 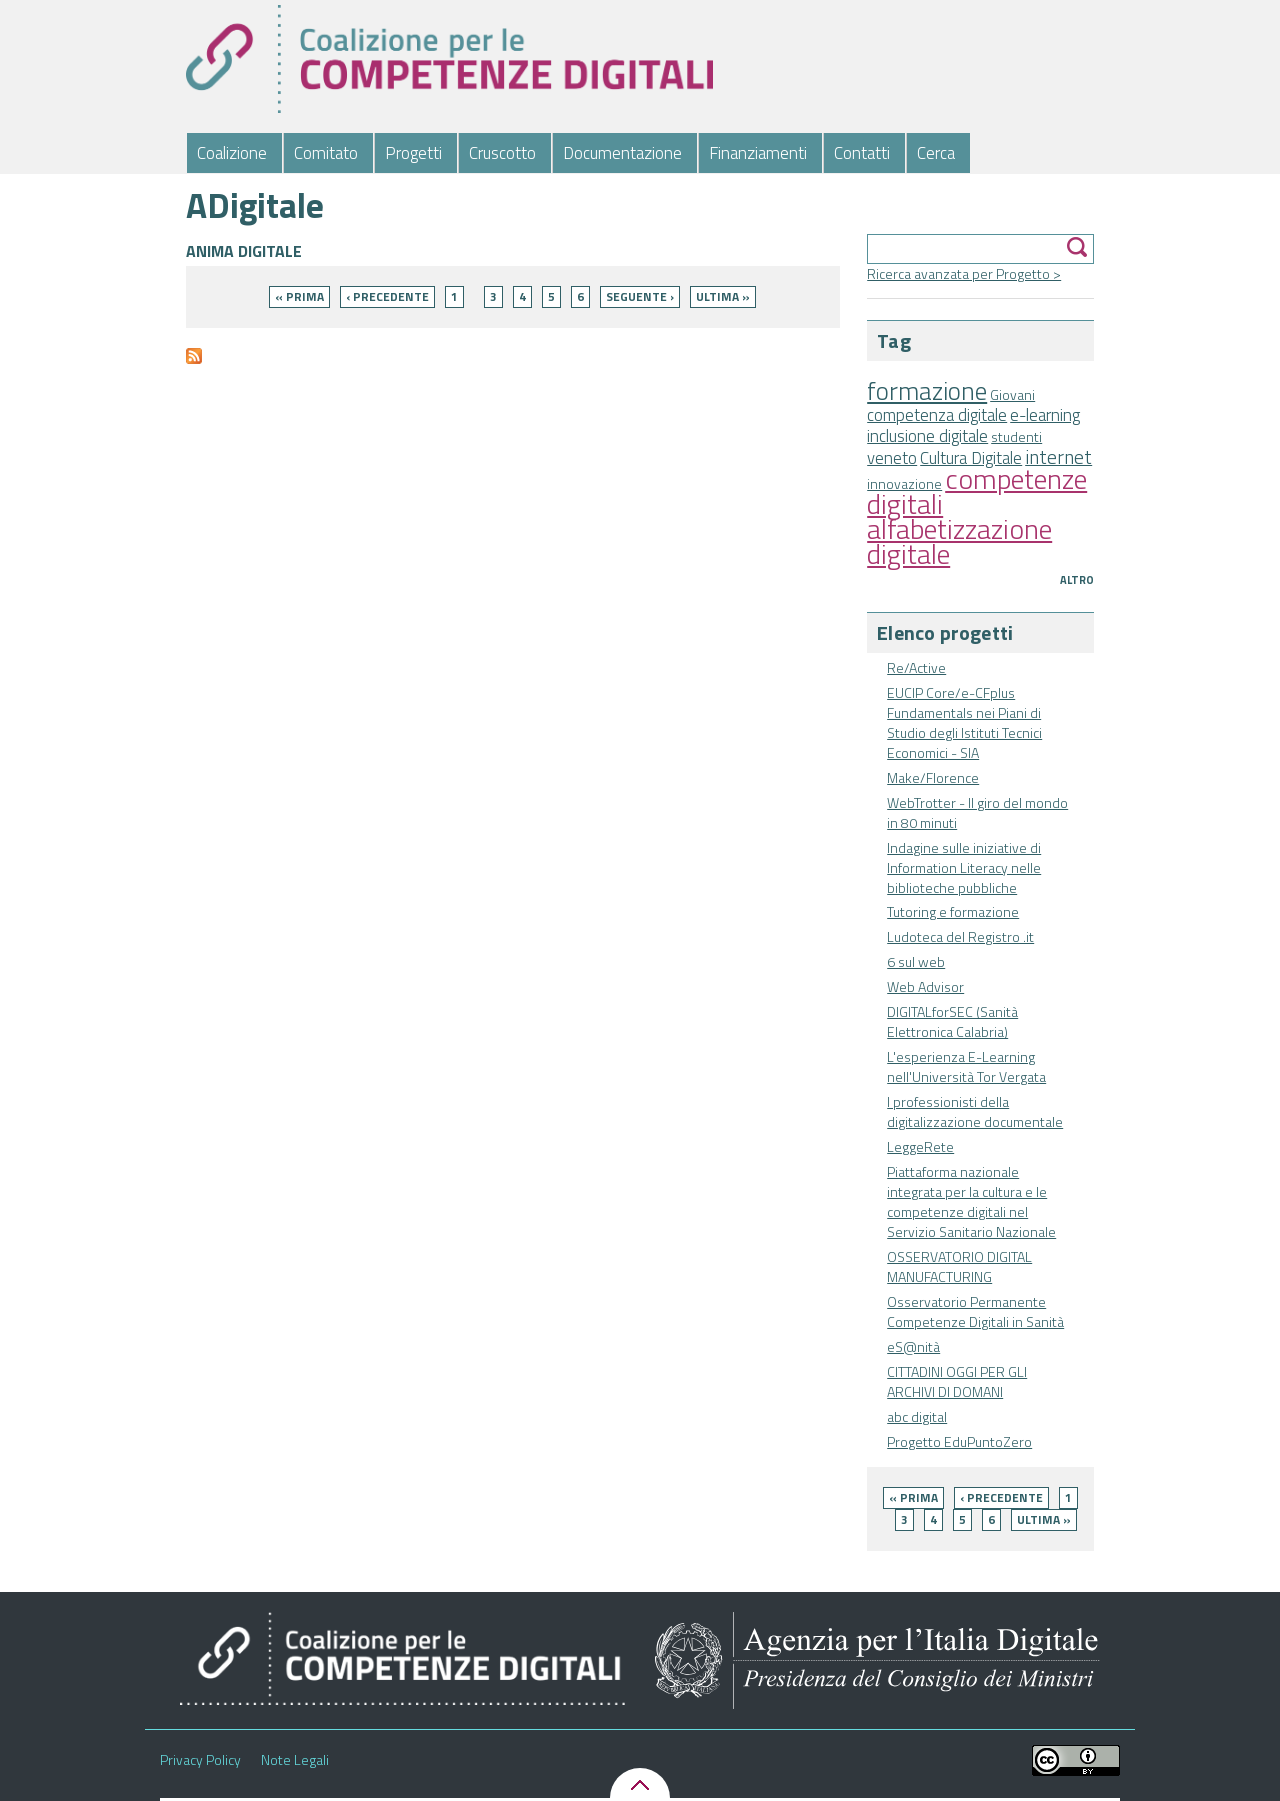 What do you see at coordinates (960, 936) in the screenshot?
I see `Ludoteca del Registro .it` at bounding box center [960, 936].